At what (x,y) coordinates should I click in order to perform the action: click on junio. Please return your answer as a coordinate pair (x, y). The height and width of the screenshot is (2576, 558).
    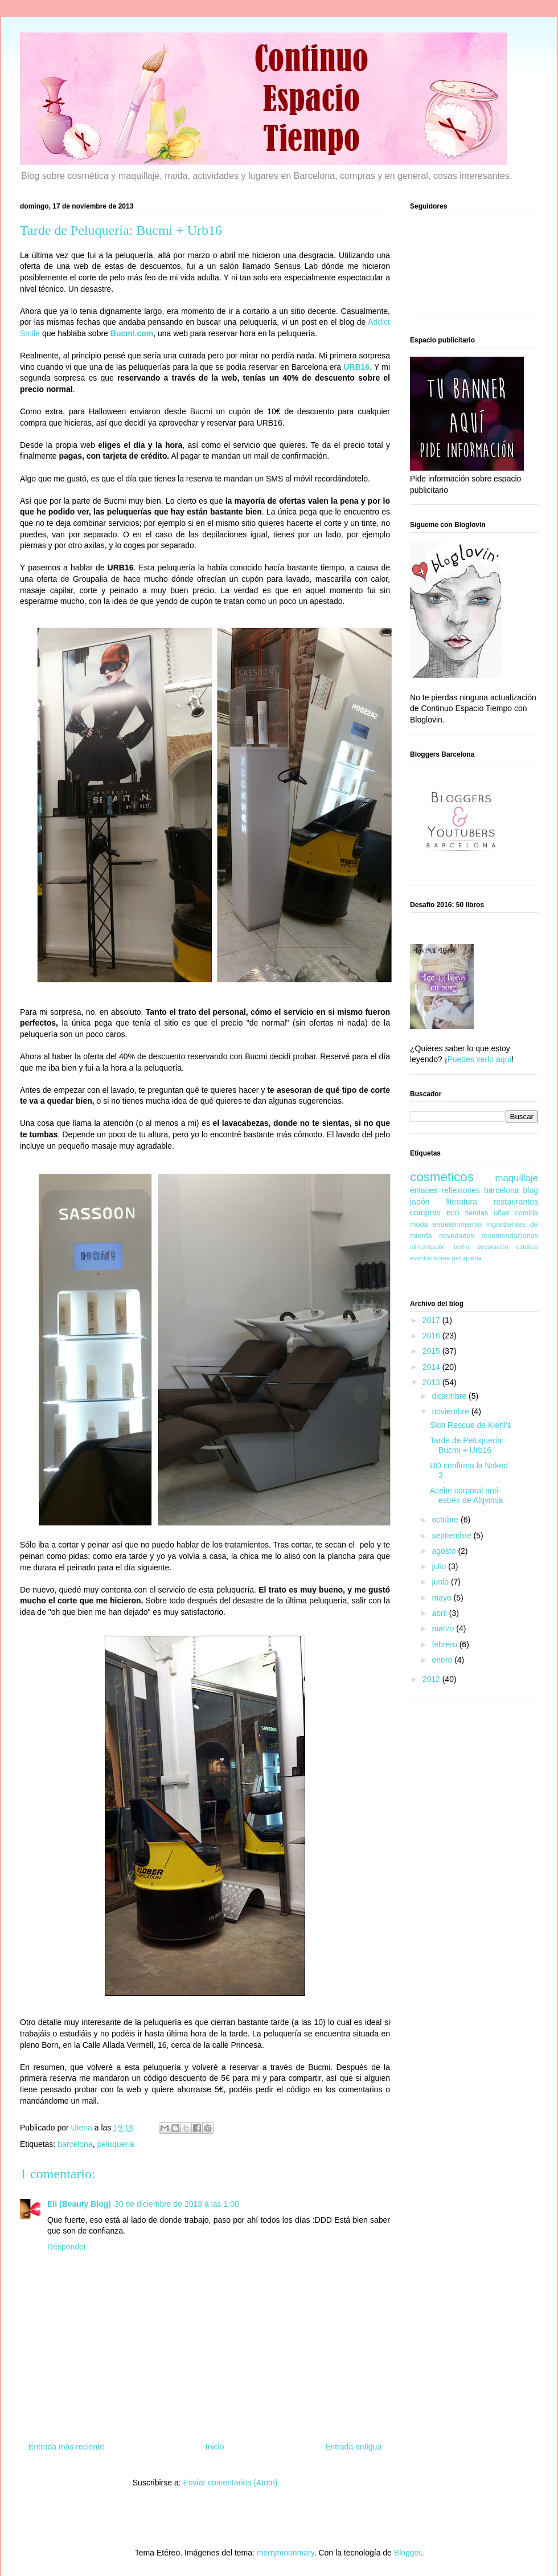
    Looking at the image, I should click on (441, 1581).